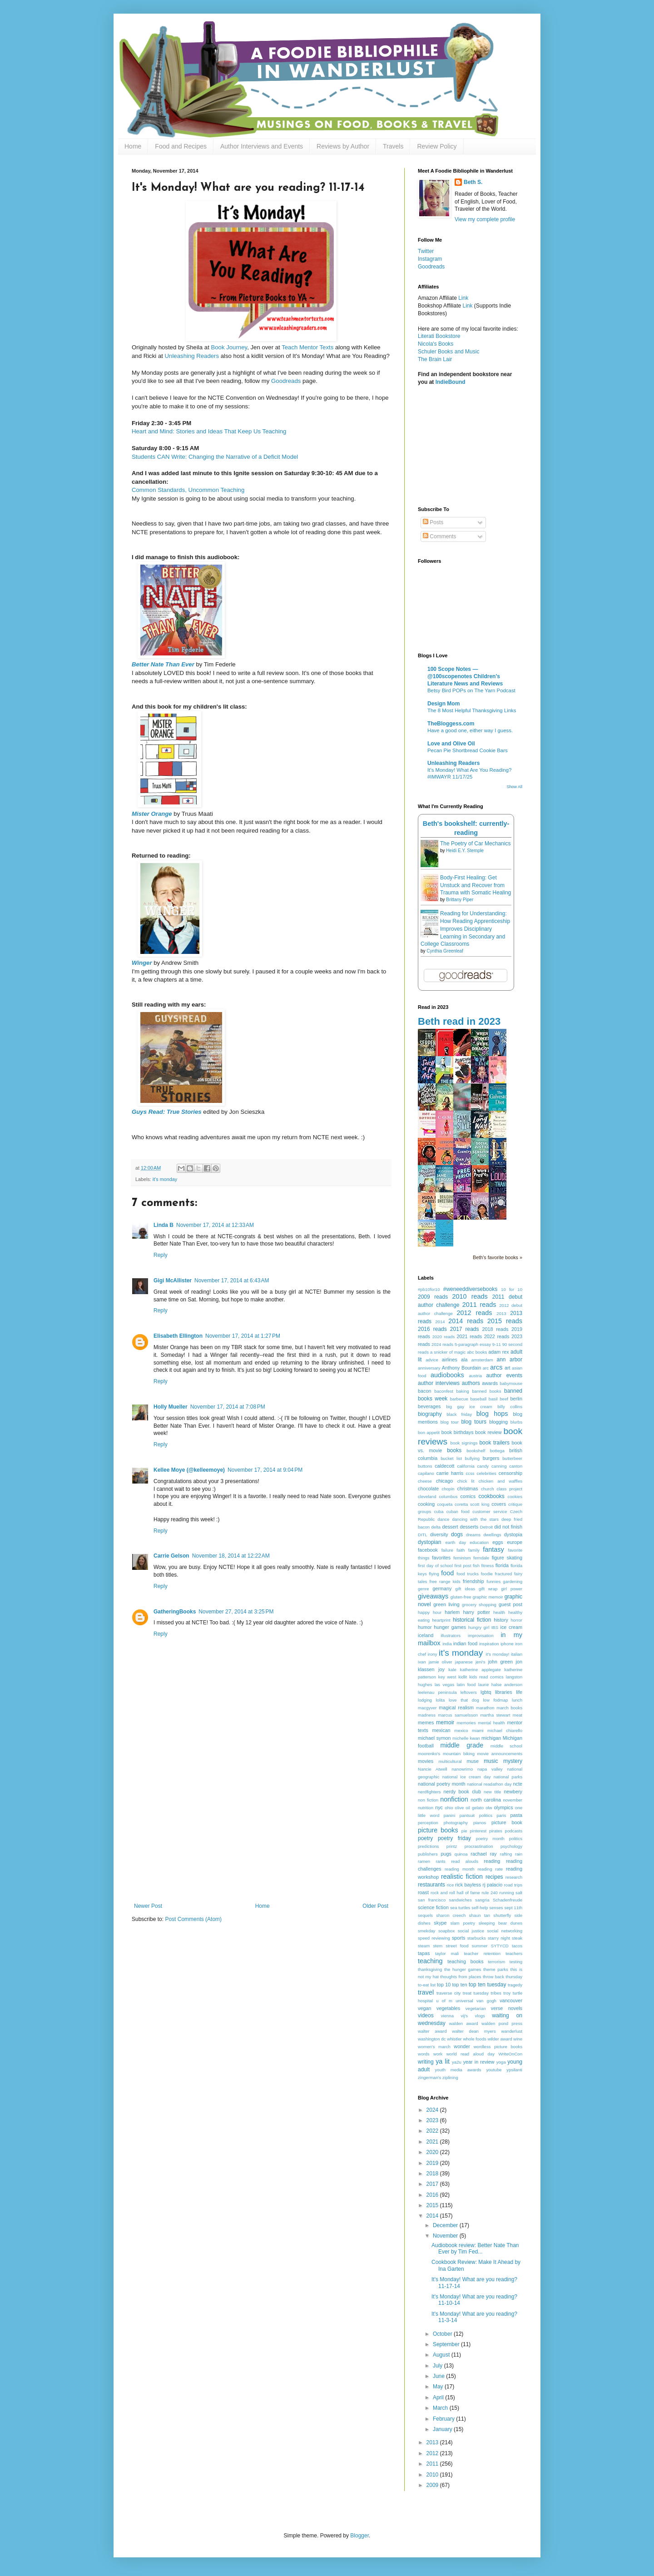 The image size is (654, 2576). What do you see at coordinates (422, 1534) in the screenshot?
I see `DITL` at bounding box center [422, 1534].